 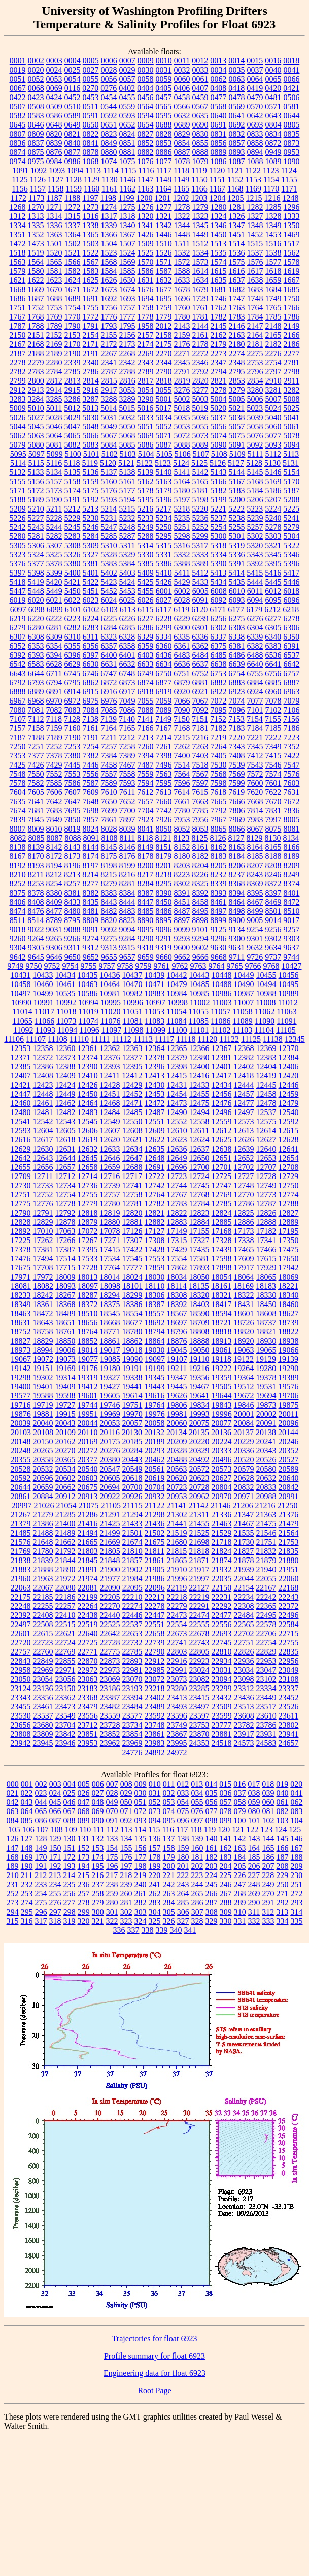 What do you see at coordinates (18, 755) in the screenshot?
I see `7353` at bounding box center [18, 755].